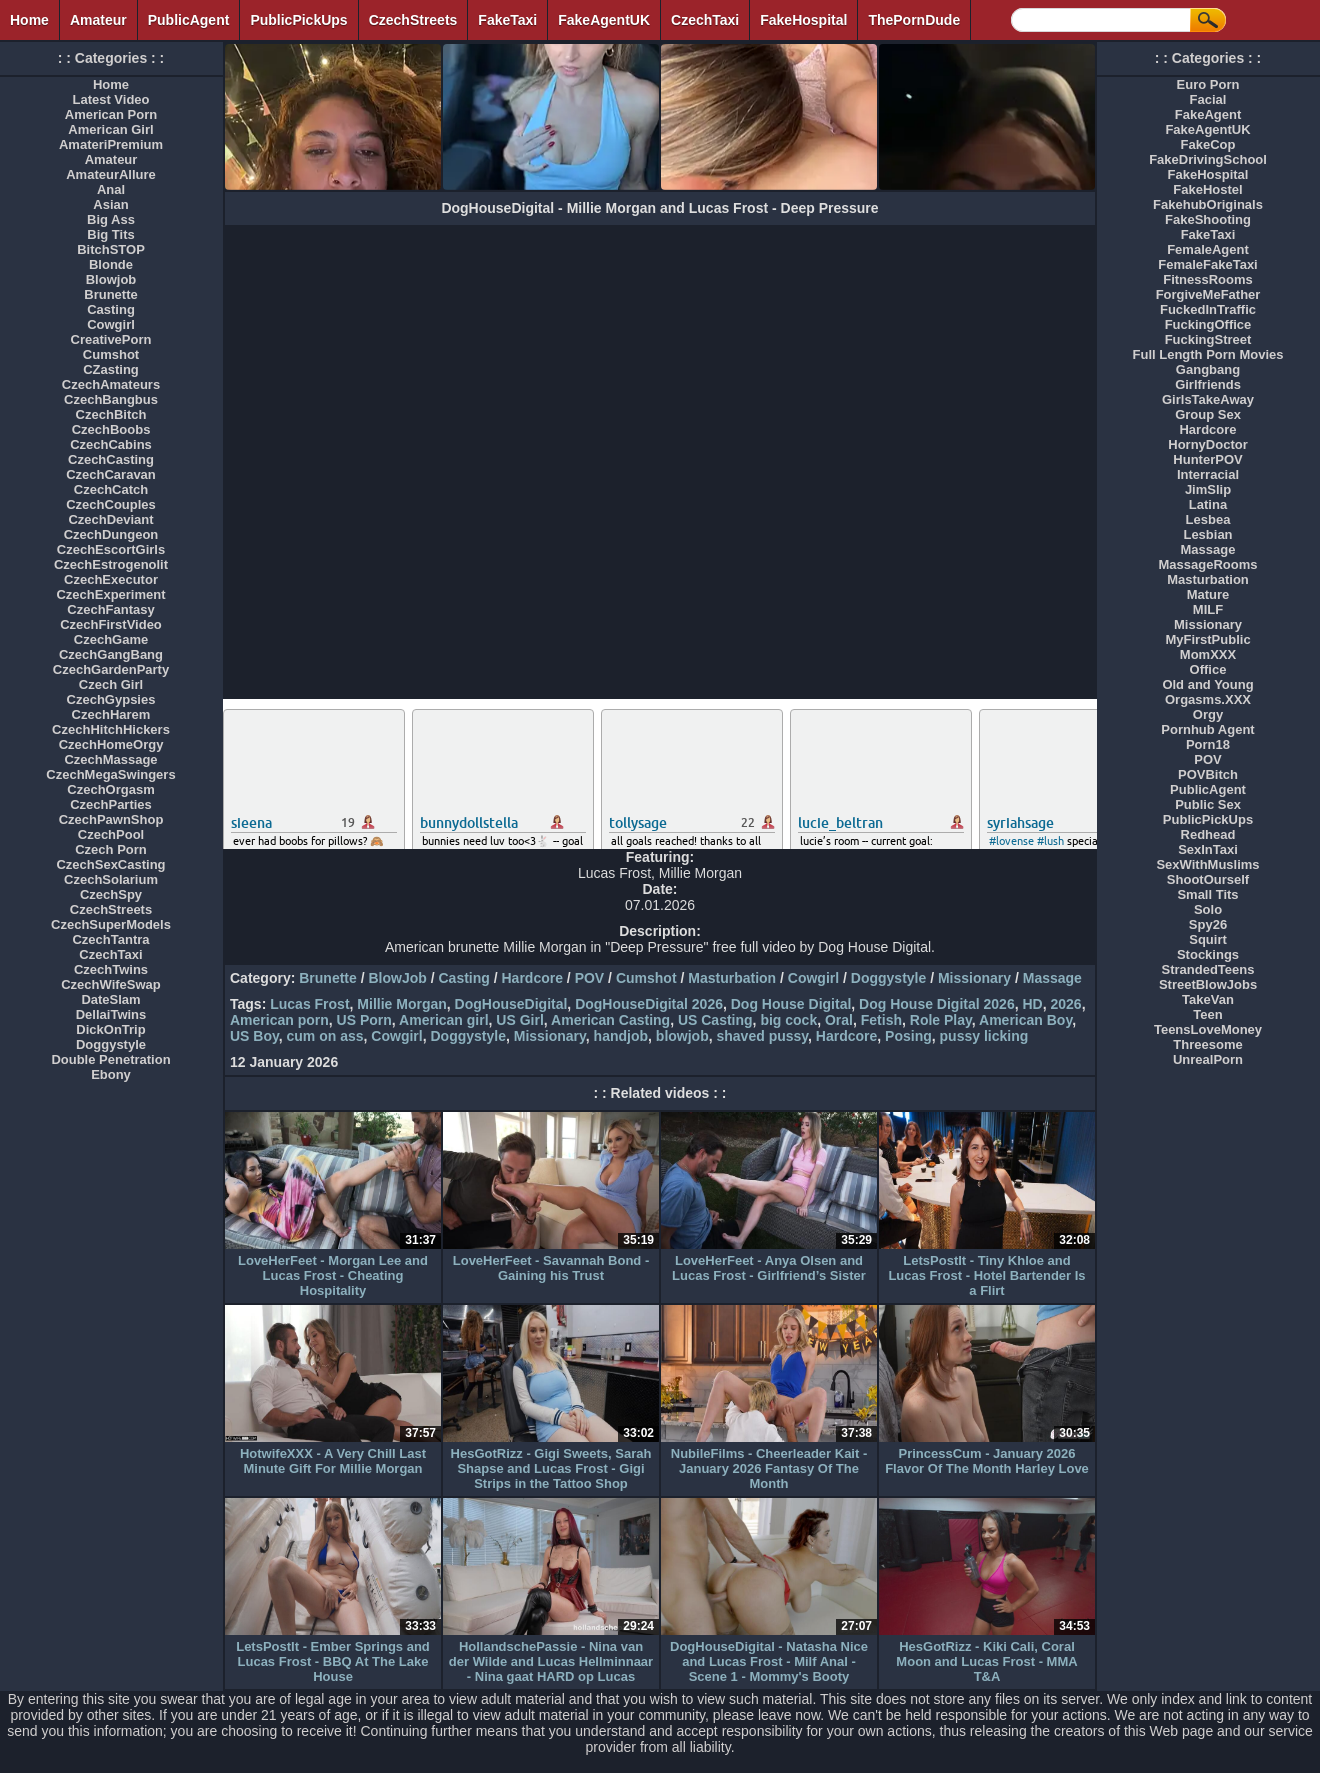 The height and width of the screenshot is (1773, 1320). What do you see at coordinates (1207, 684) in the screenshot?
I see `Old and Young` at bounding box center [1207, 684].